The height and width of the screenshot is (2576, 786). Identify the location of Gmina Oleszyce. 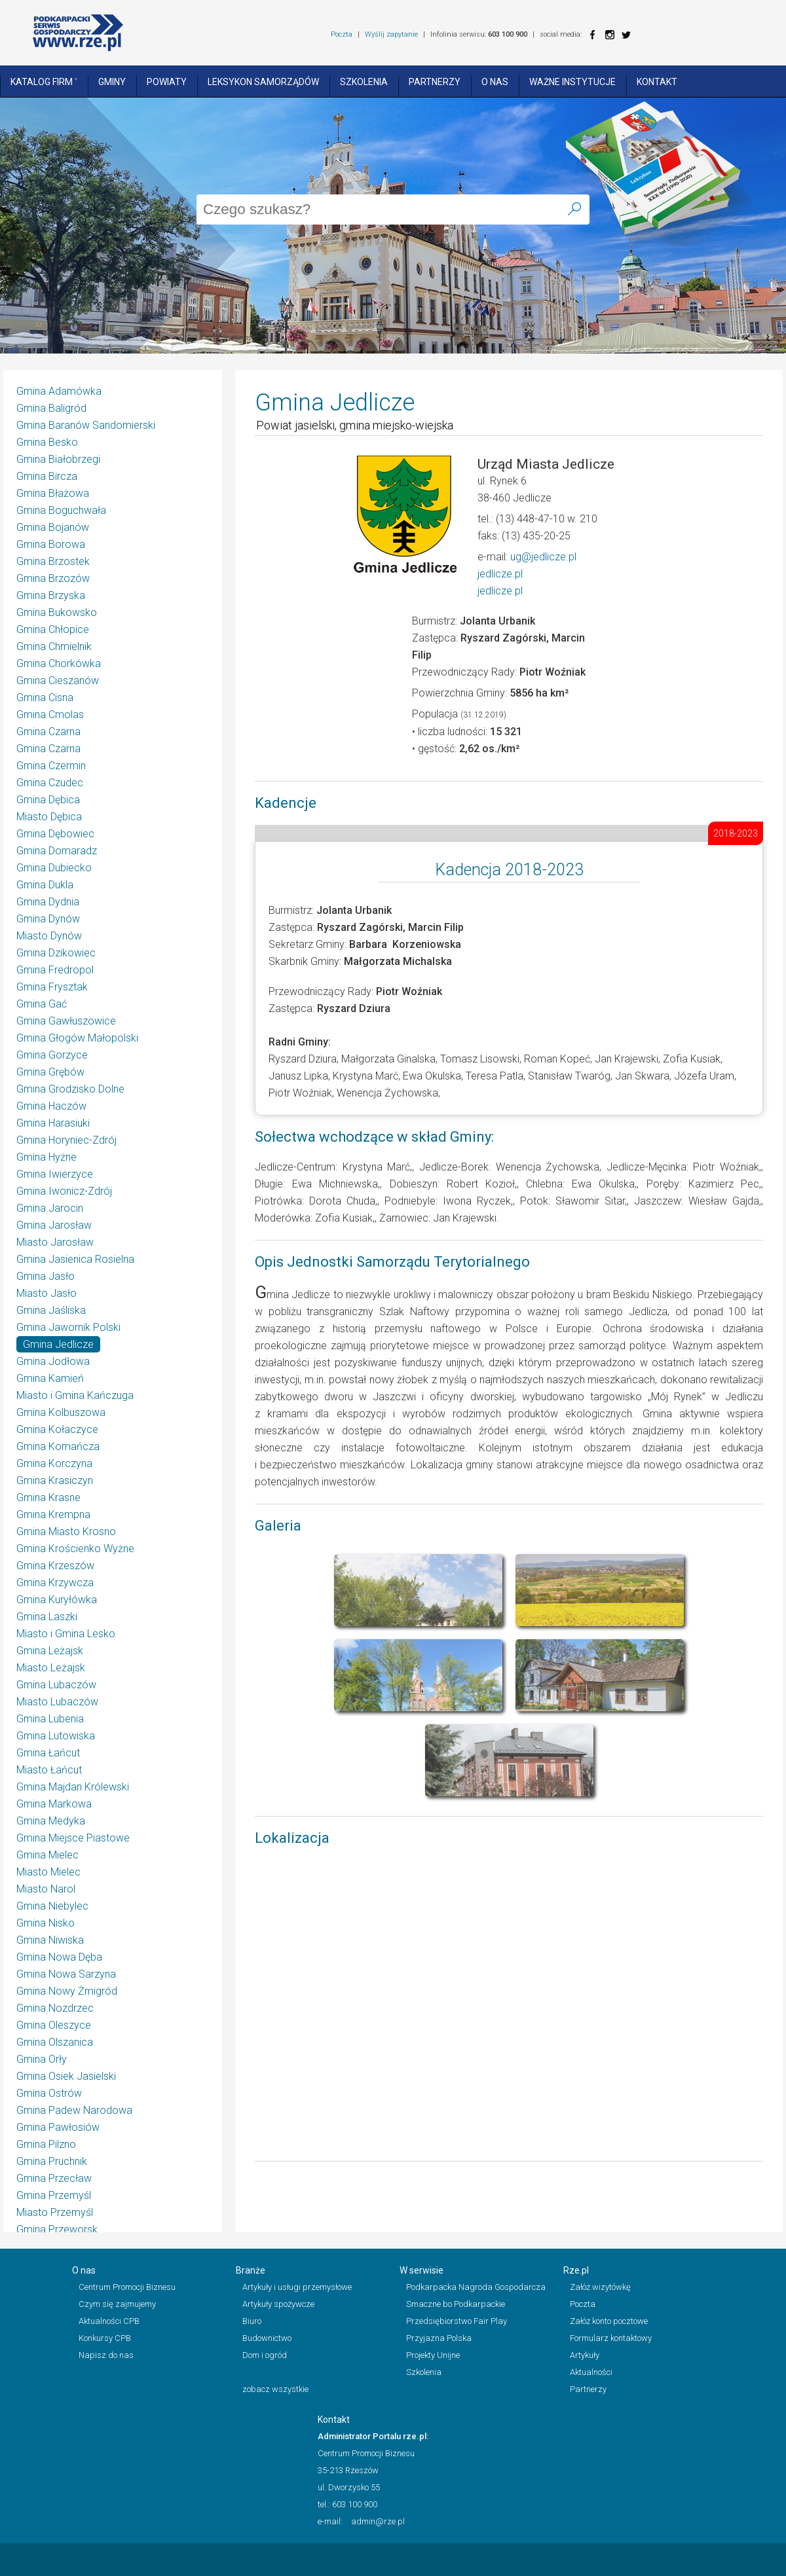
(53, 2025).